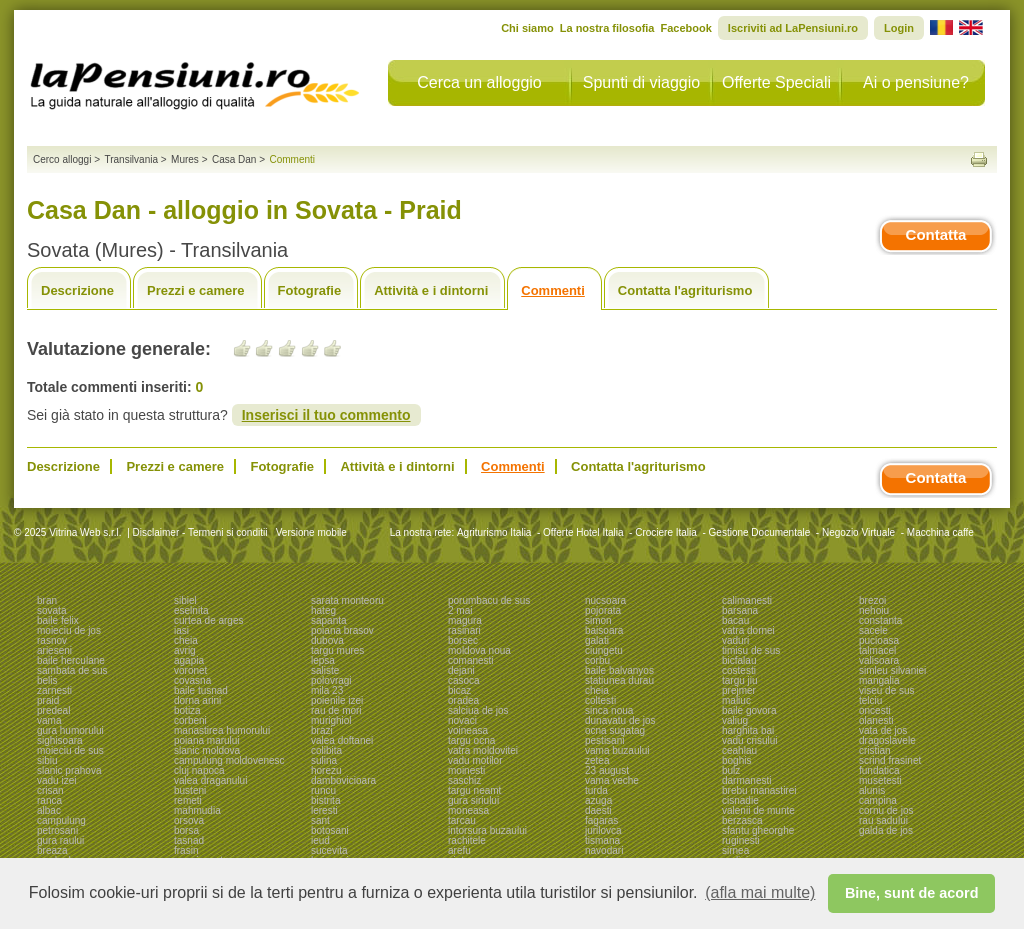 The height and width of the screenshot is (929, 1024). I want to click on sarata monteoru, so click(347, 600).